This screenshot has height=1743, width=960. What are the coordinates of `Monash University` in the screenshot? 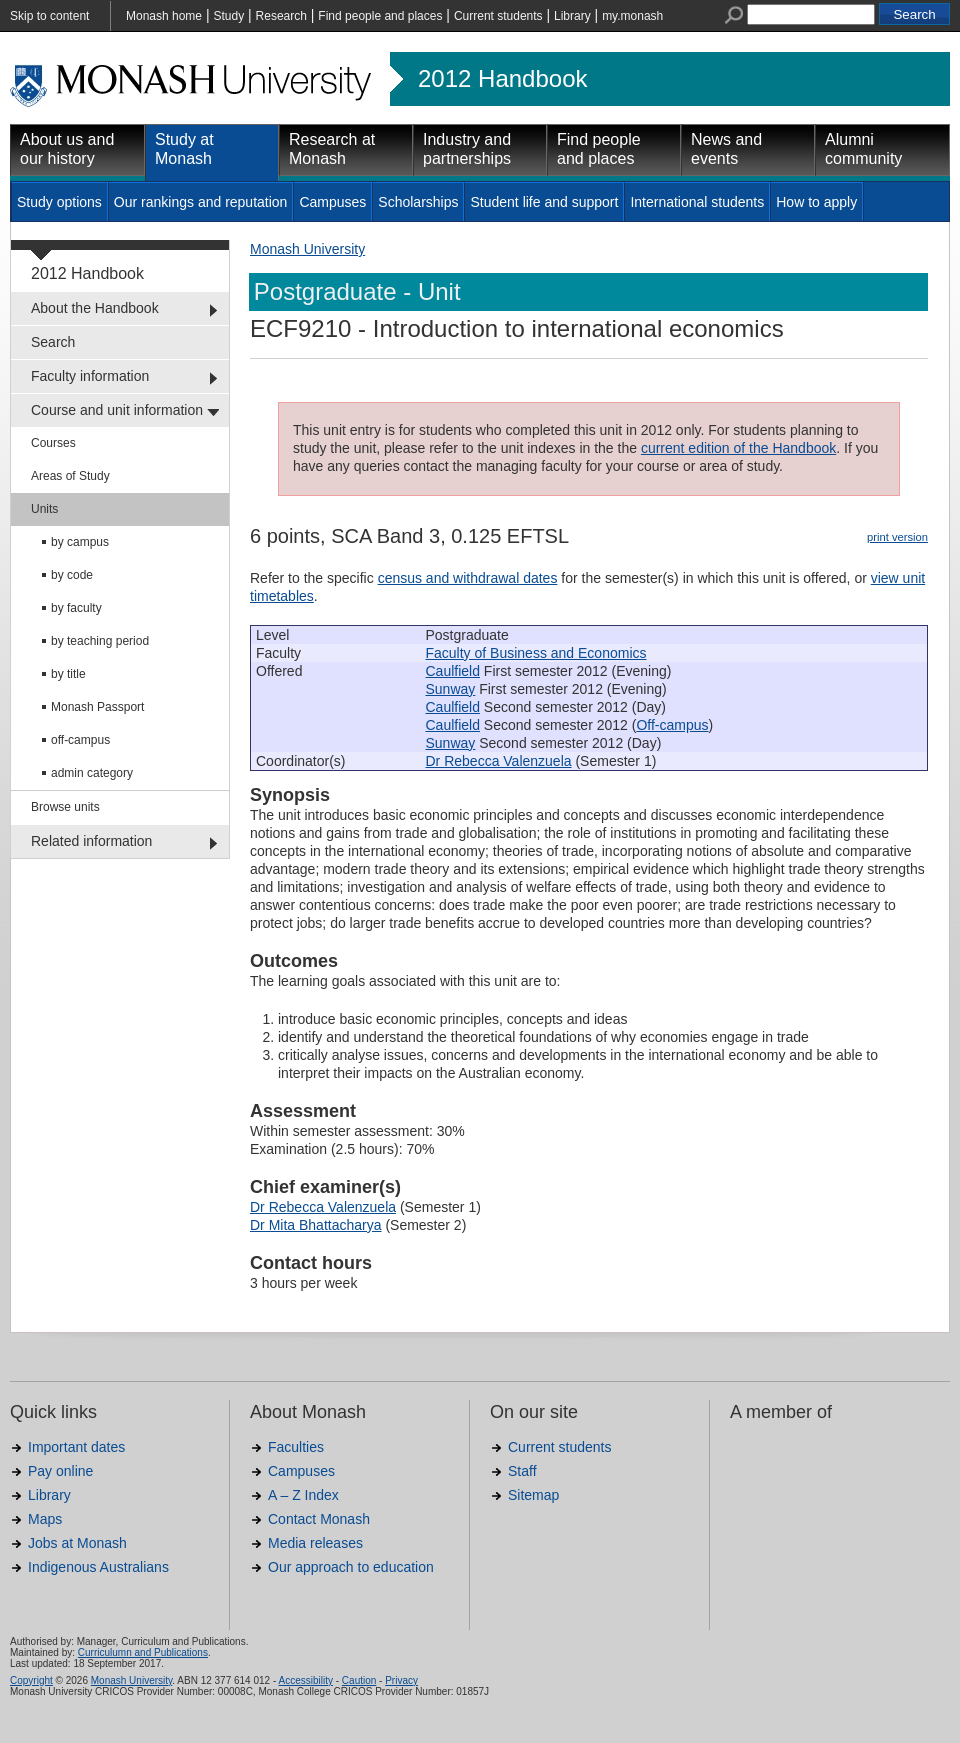 It's located at (307, 249).